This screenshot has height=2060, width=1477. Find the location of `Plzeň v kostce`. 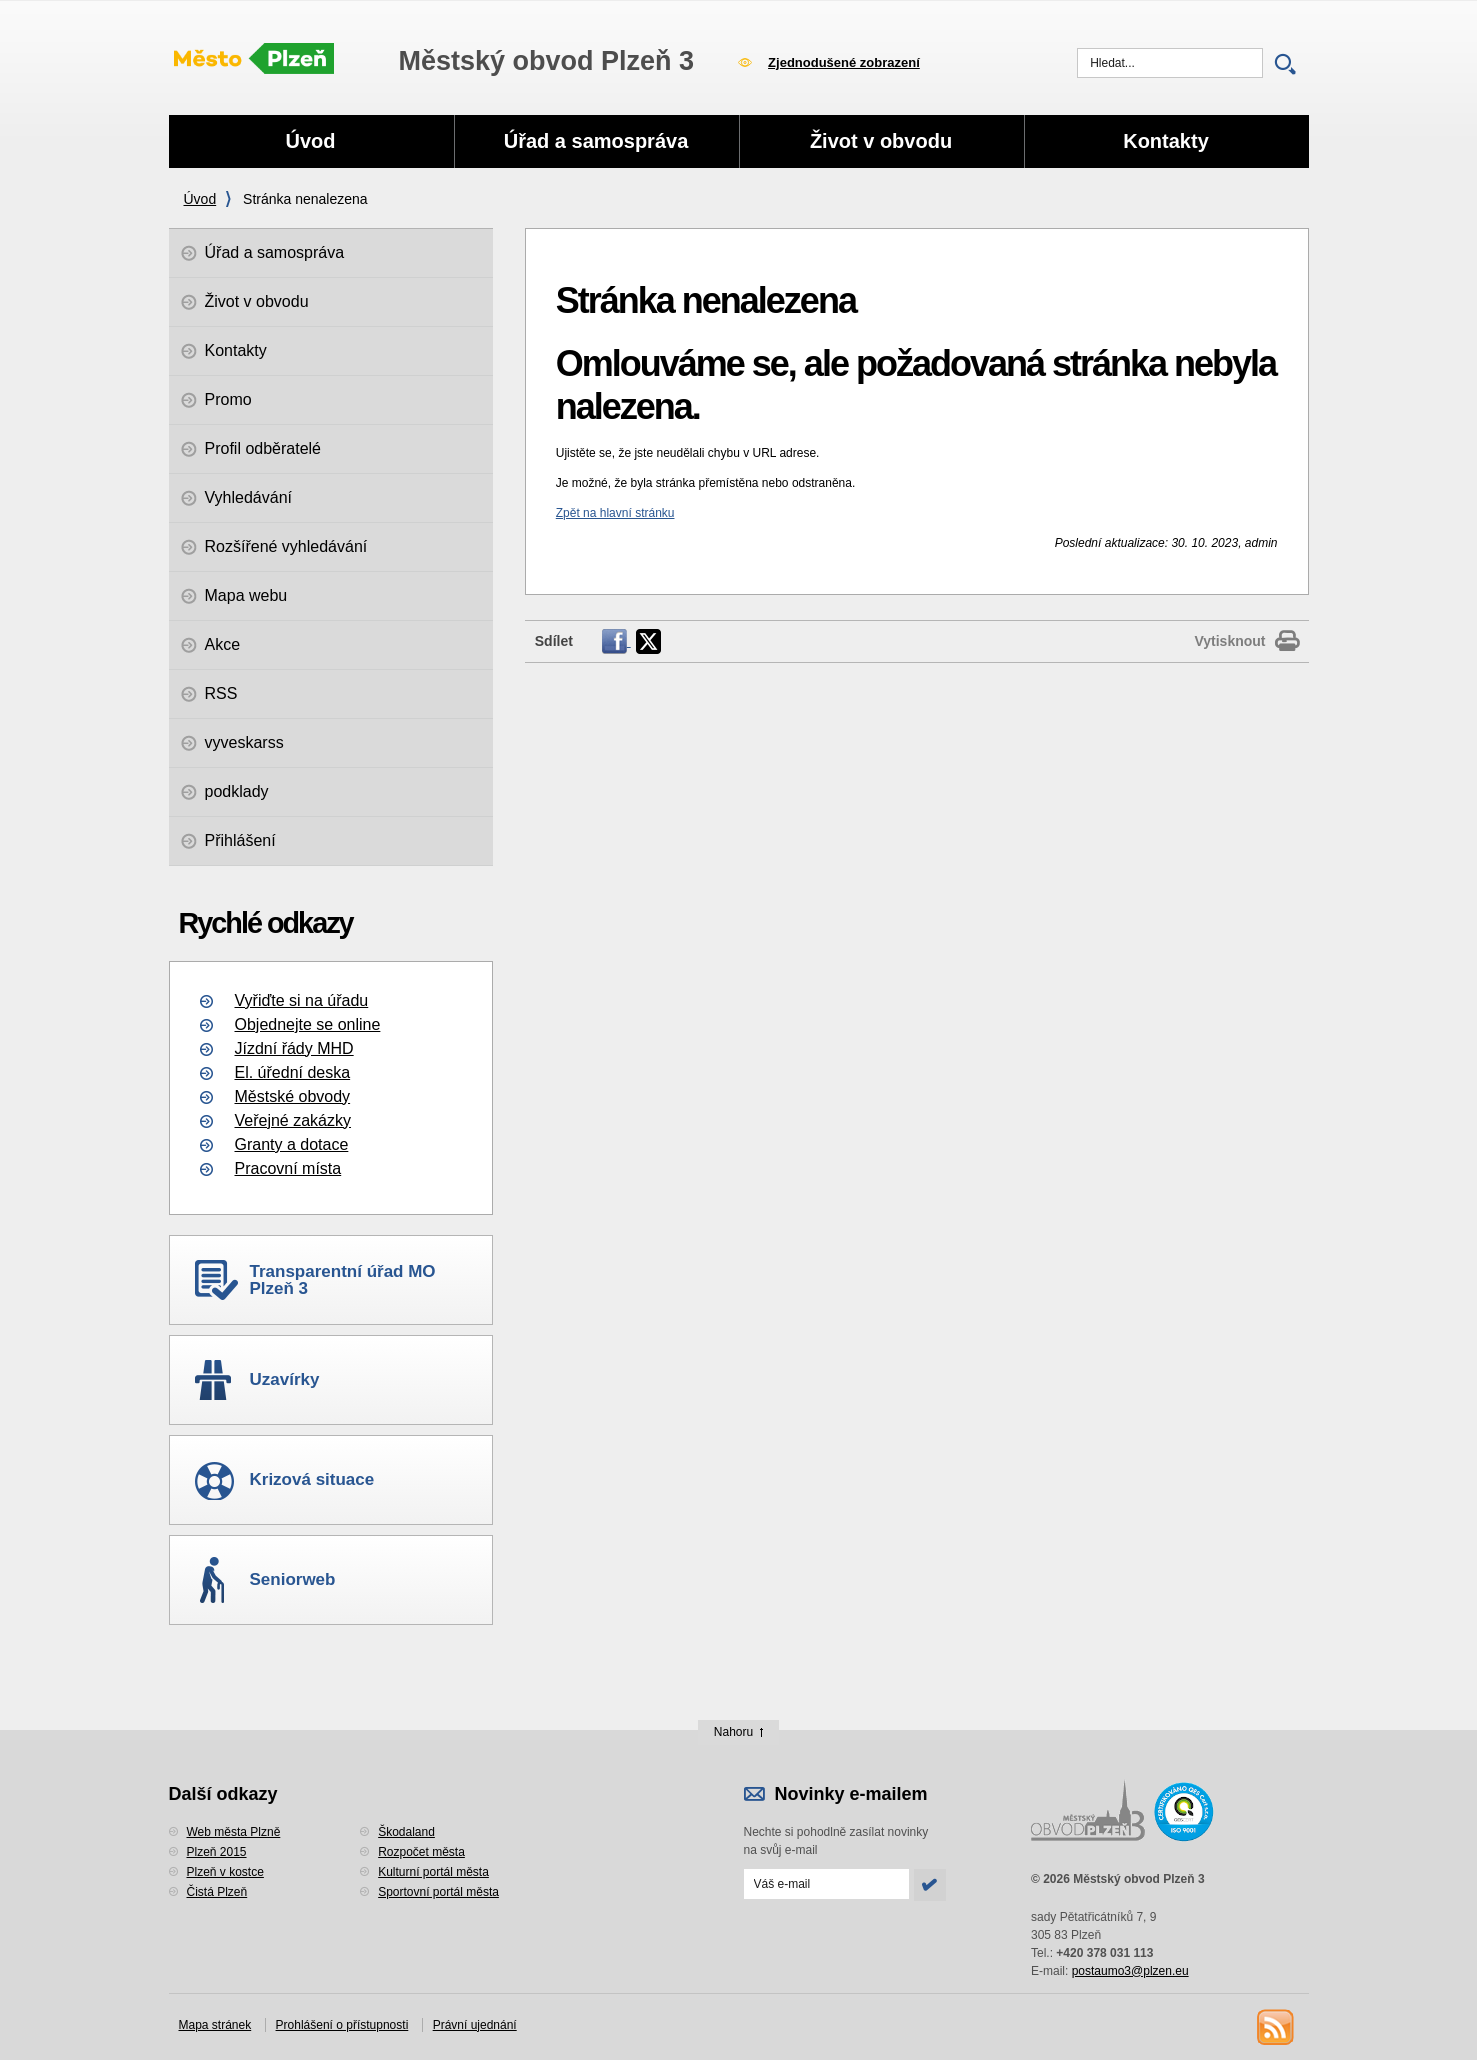

Plzeň v kostce is located at coordinates (225, 1872).